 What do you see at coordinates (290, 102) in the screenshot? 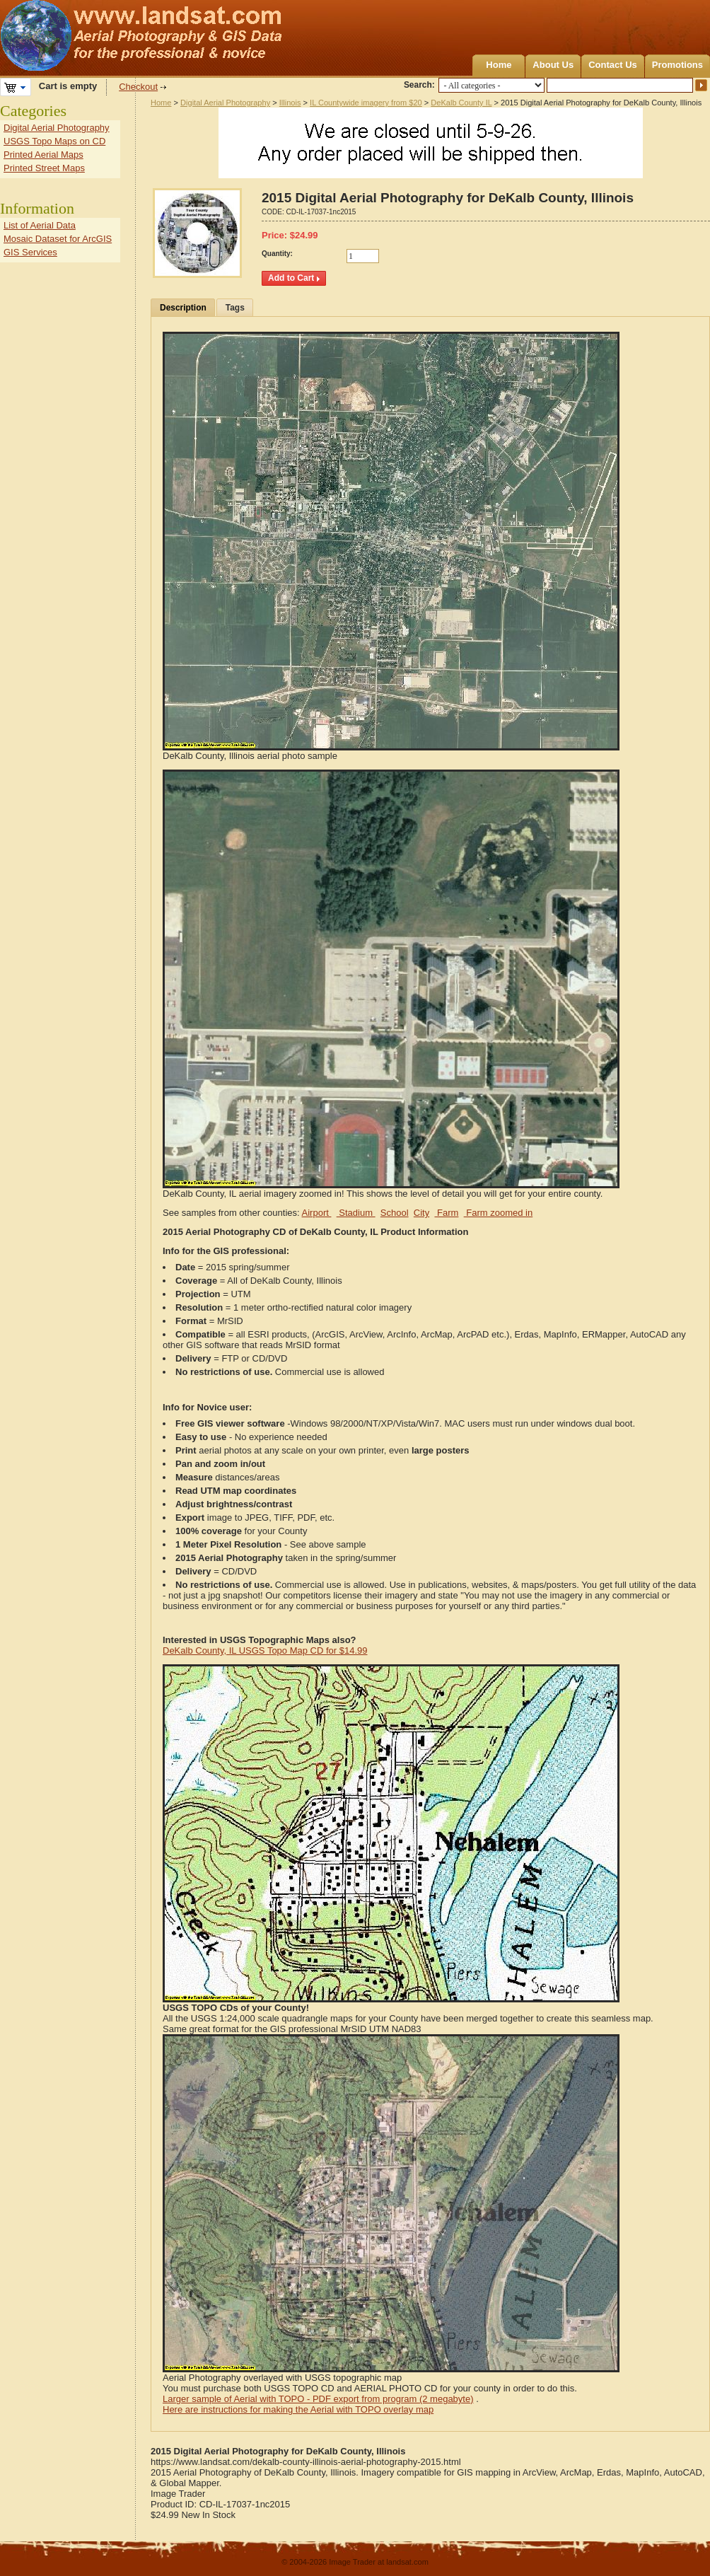
I see `Illinois` at bounding box center [290, 102].